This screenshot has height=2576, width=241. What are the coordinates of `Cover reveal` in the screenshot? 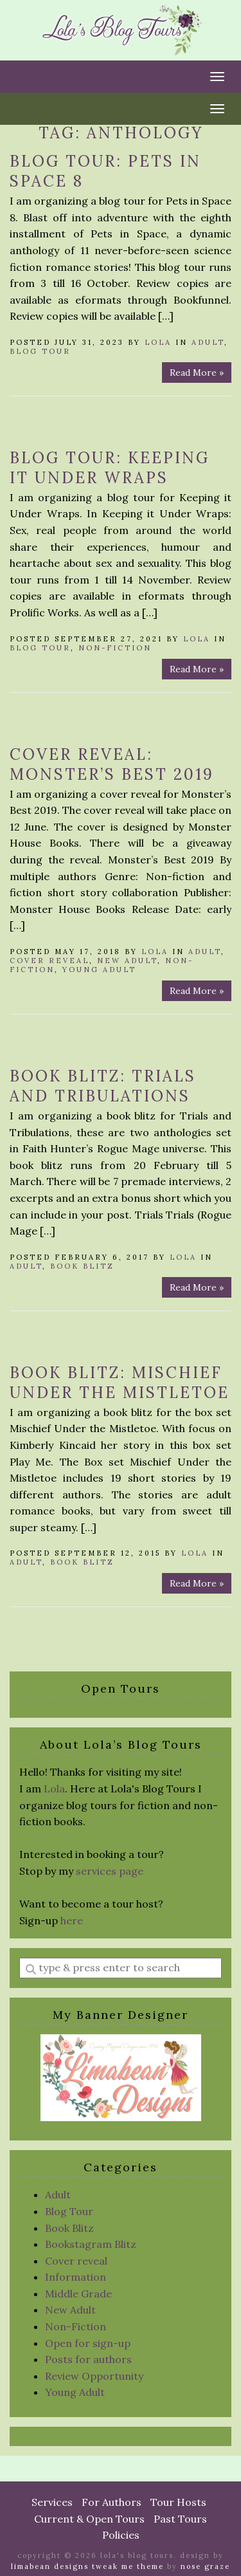 It's located at (49, 960).